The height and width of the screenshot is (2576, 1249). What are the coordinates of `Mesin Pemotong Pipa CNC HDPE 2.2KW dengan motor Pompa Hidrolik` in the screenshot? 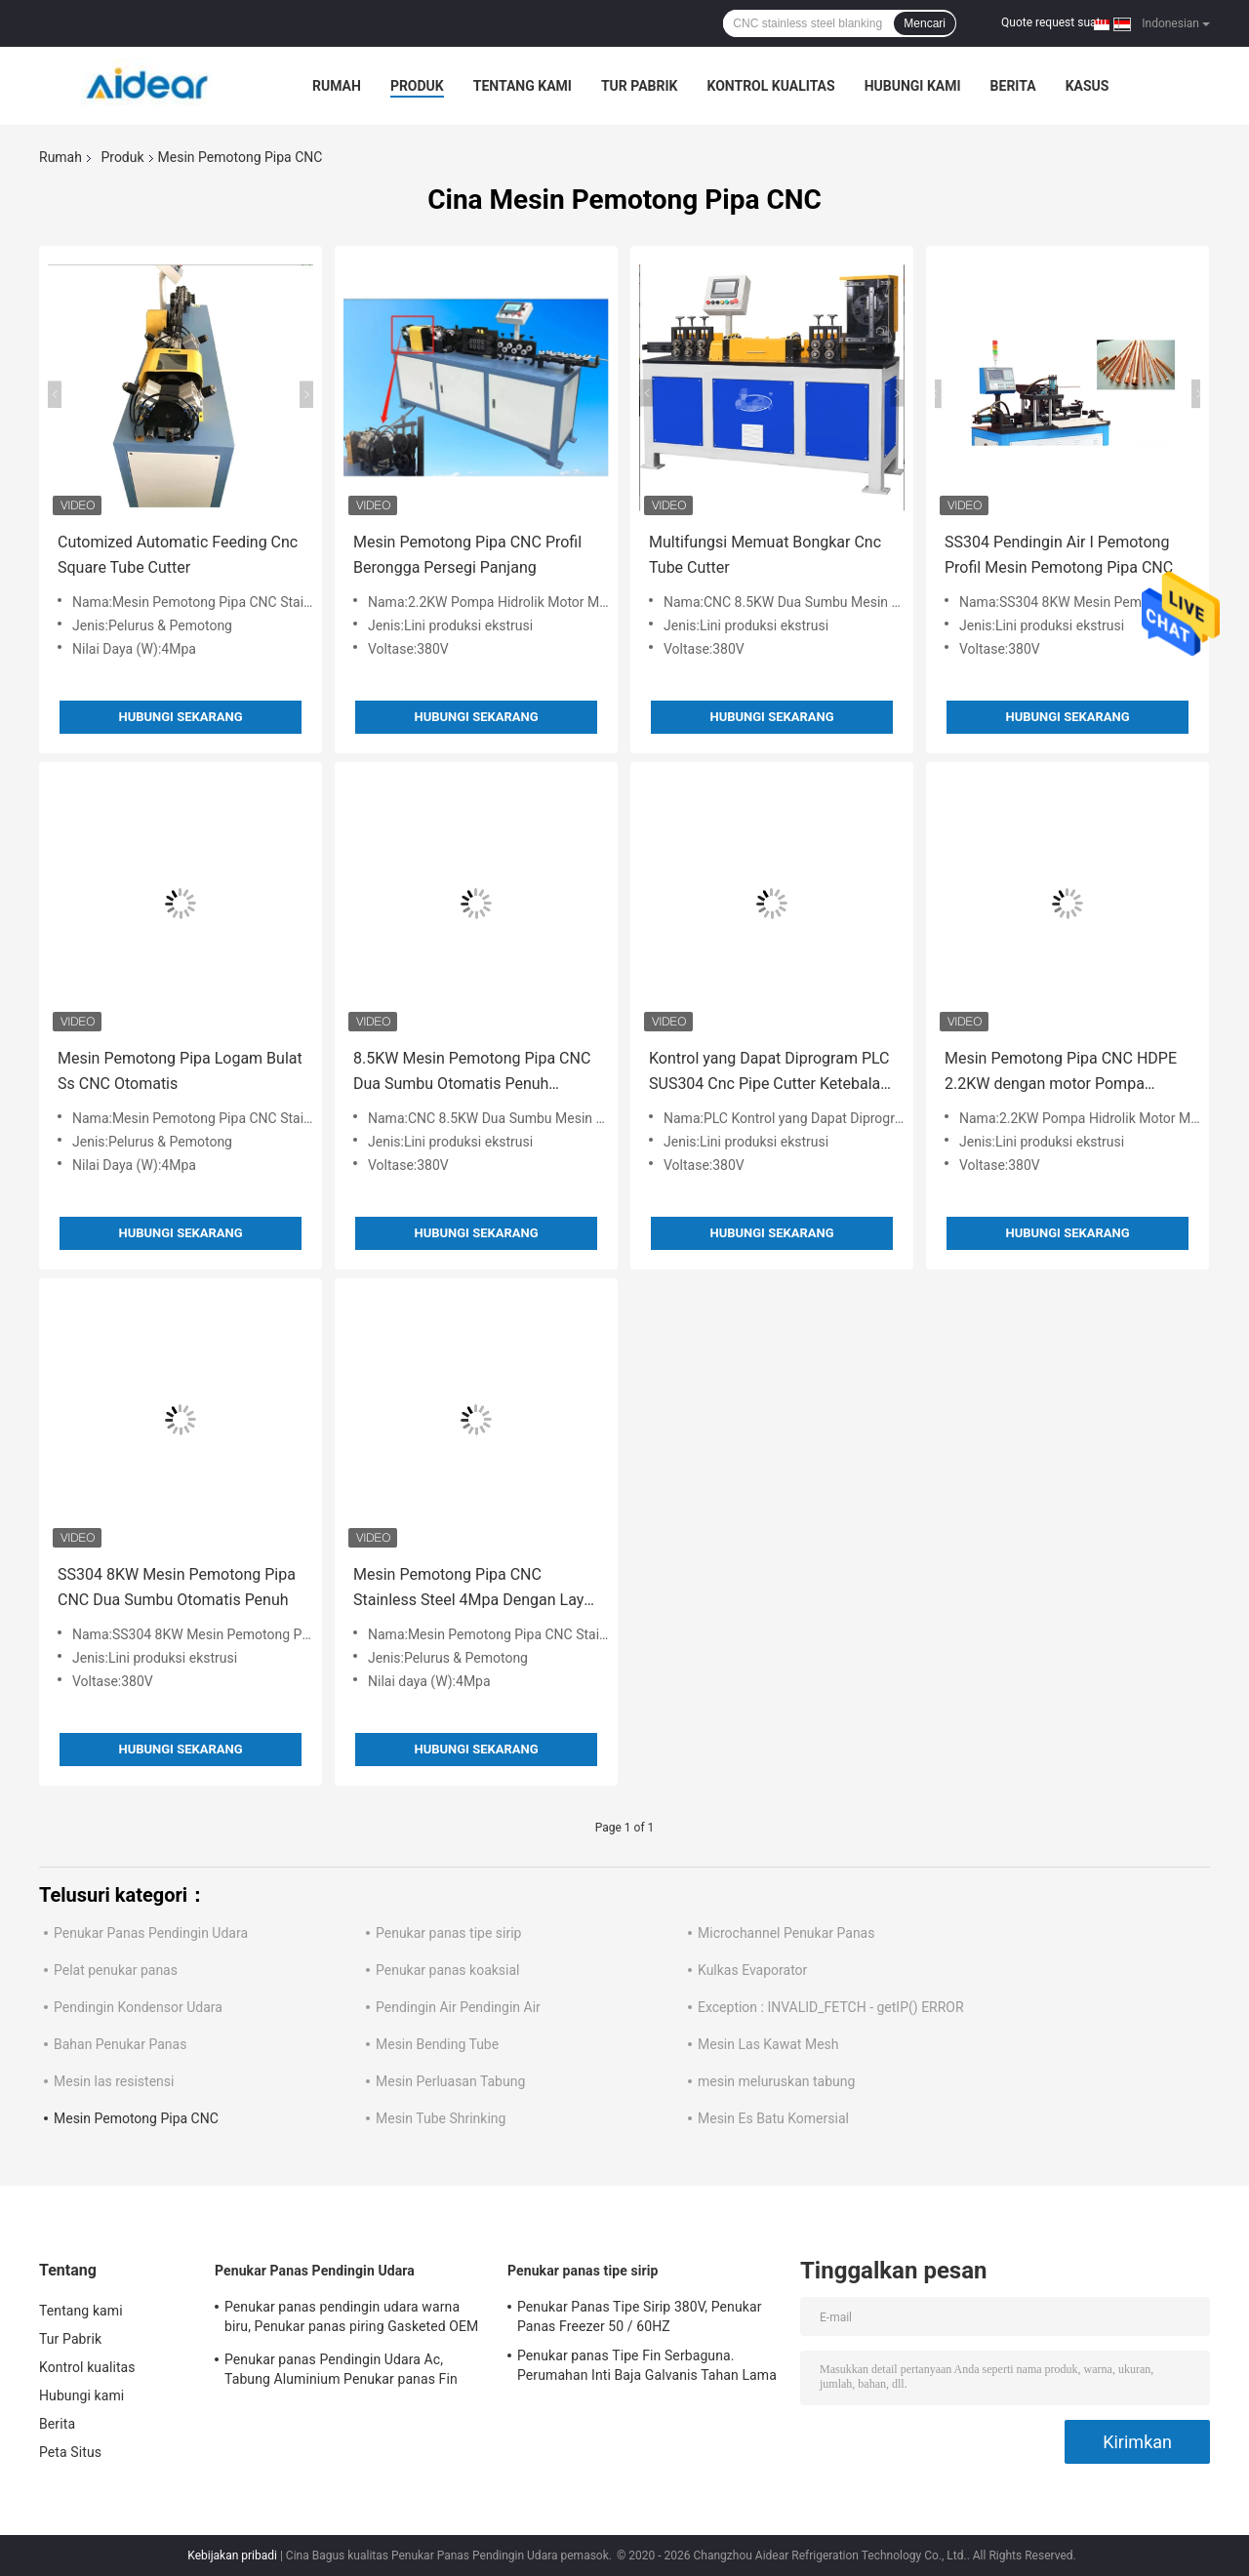 It's located at (1061, 1073).